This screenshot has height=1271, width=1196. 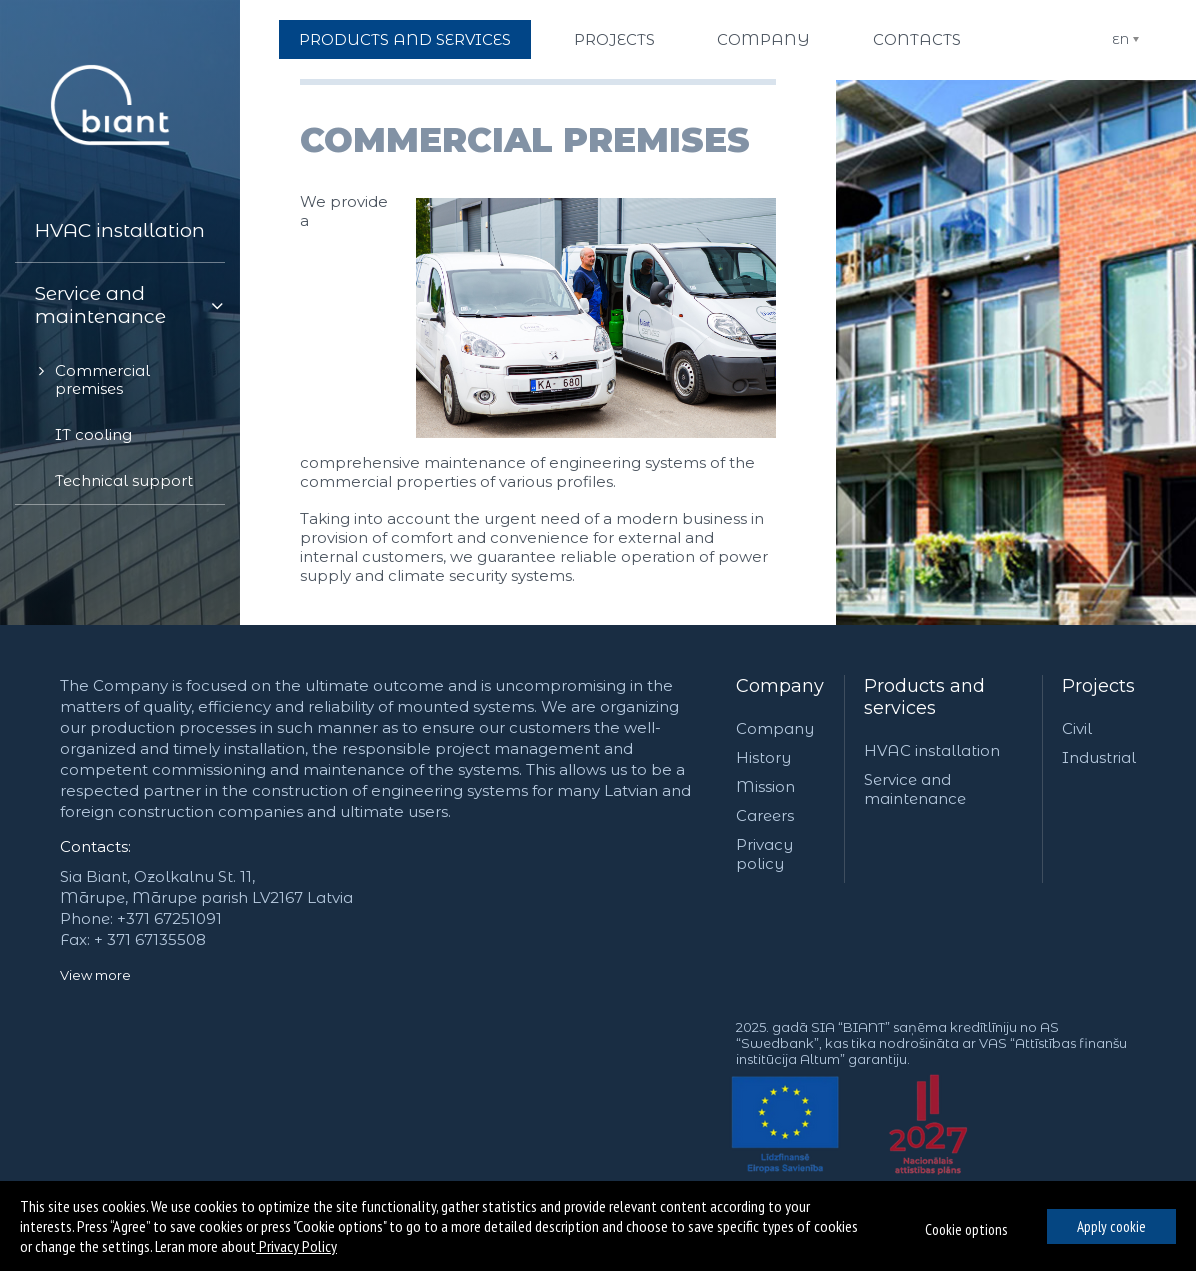 I want to click on Apply cookie, so click(x=1111, y=1226).